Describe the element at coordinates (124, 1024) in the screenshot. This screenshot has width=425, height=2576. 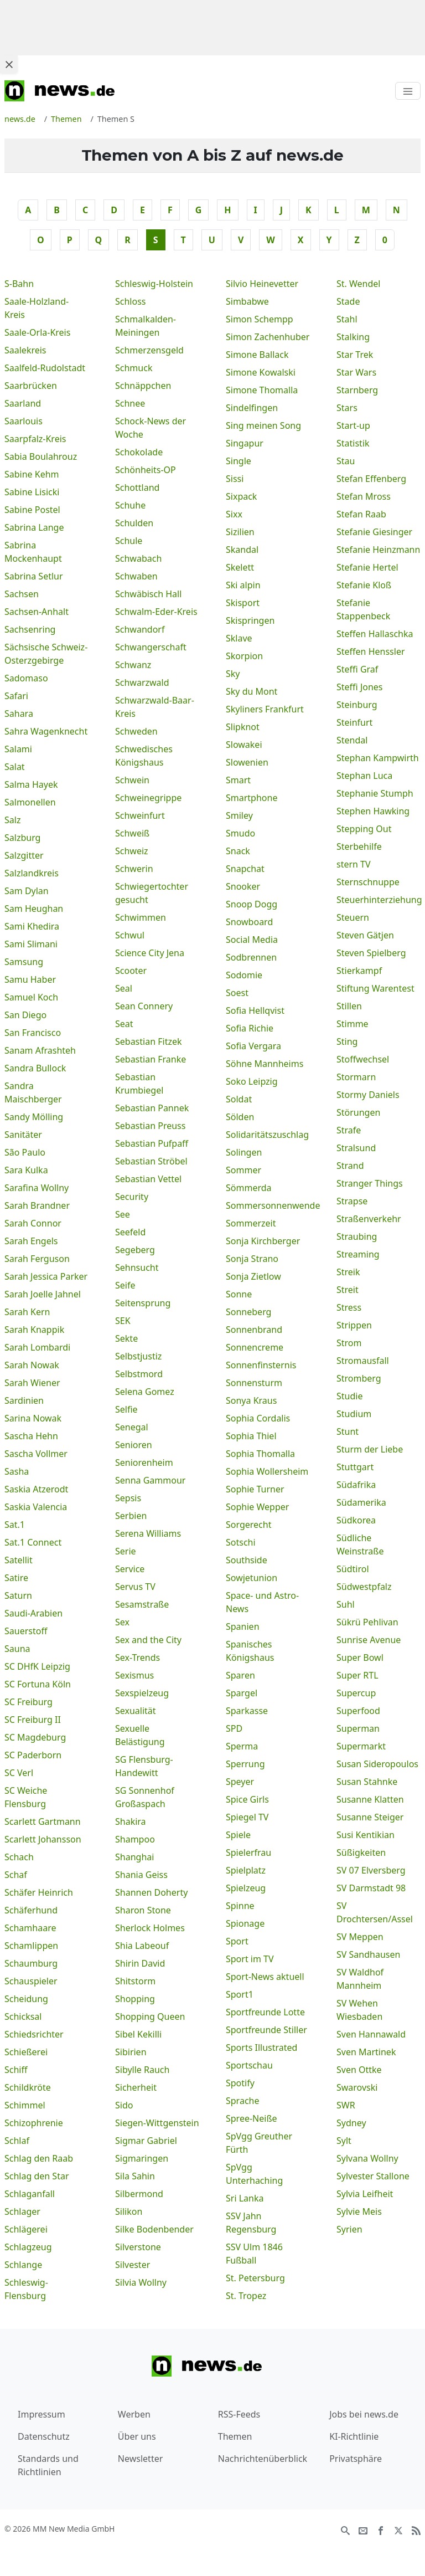
I see `Seat` at that location.